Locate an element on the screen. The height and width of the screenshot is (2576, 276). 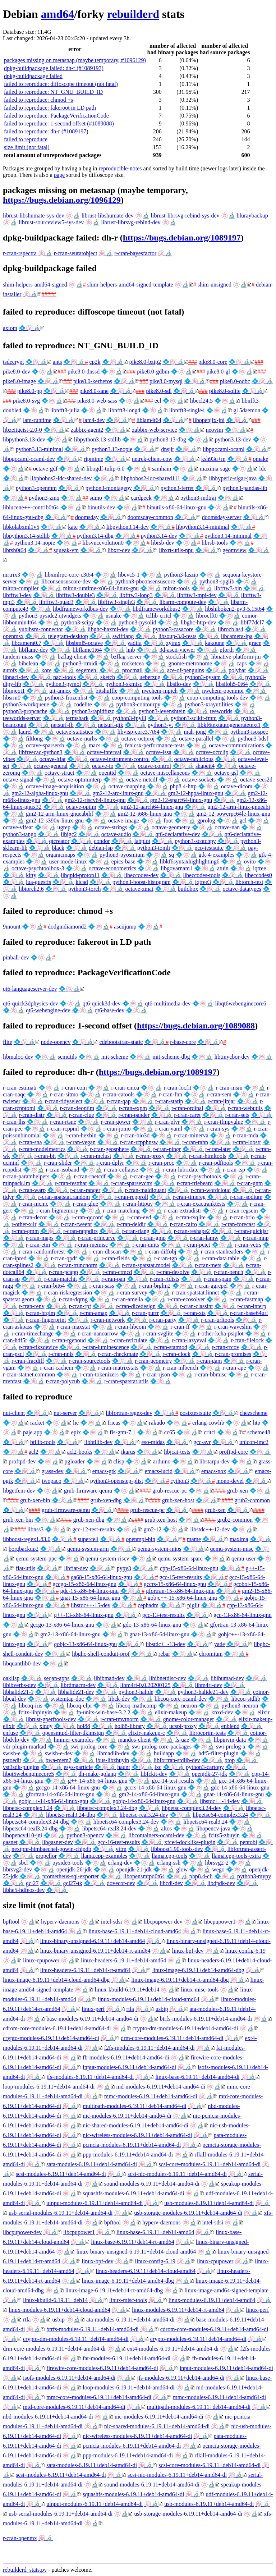
zabbix-agent2 is located at coordinates (87, 430).